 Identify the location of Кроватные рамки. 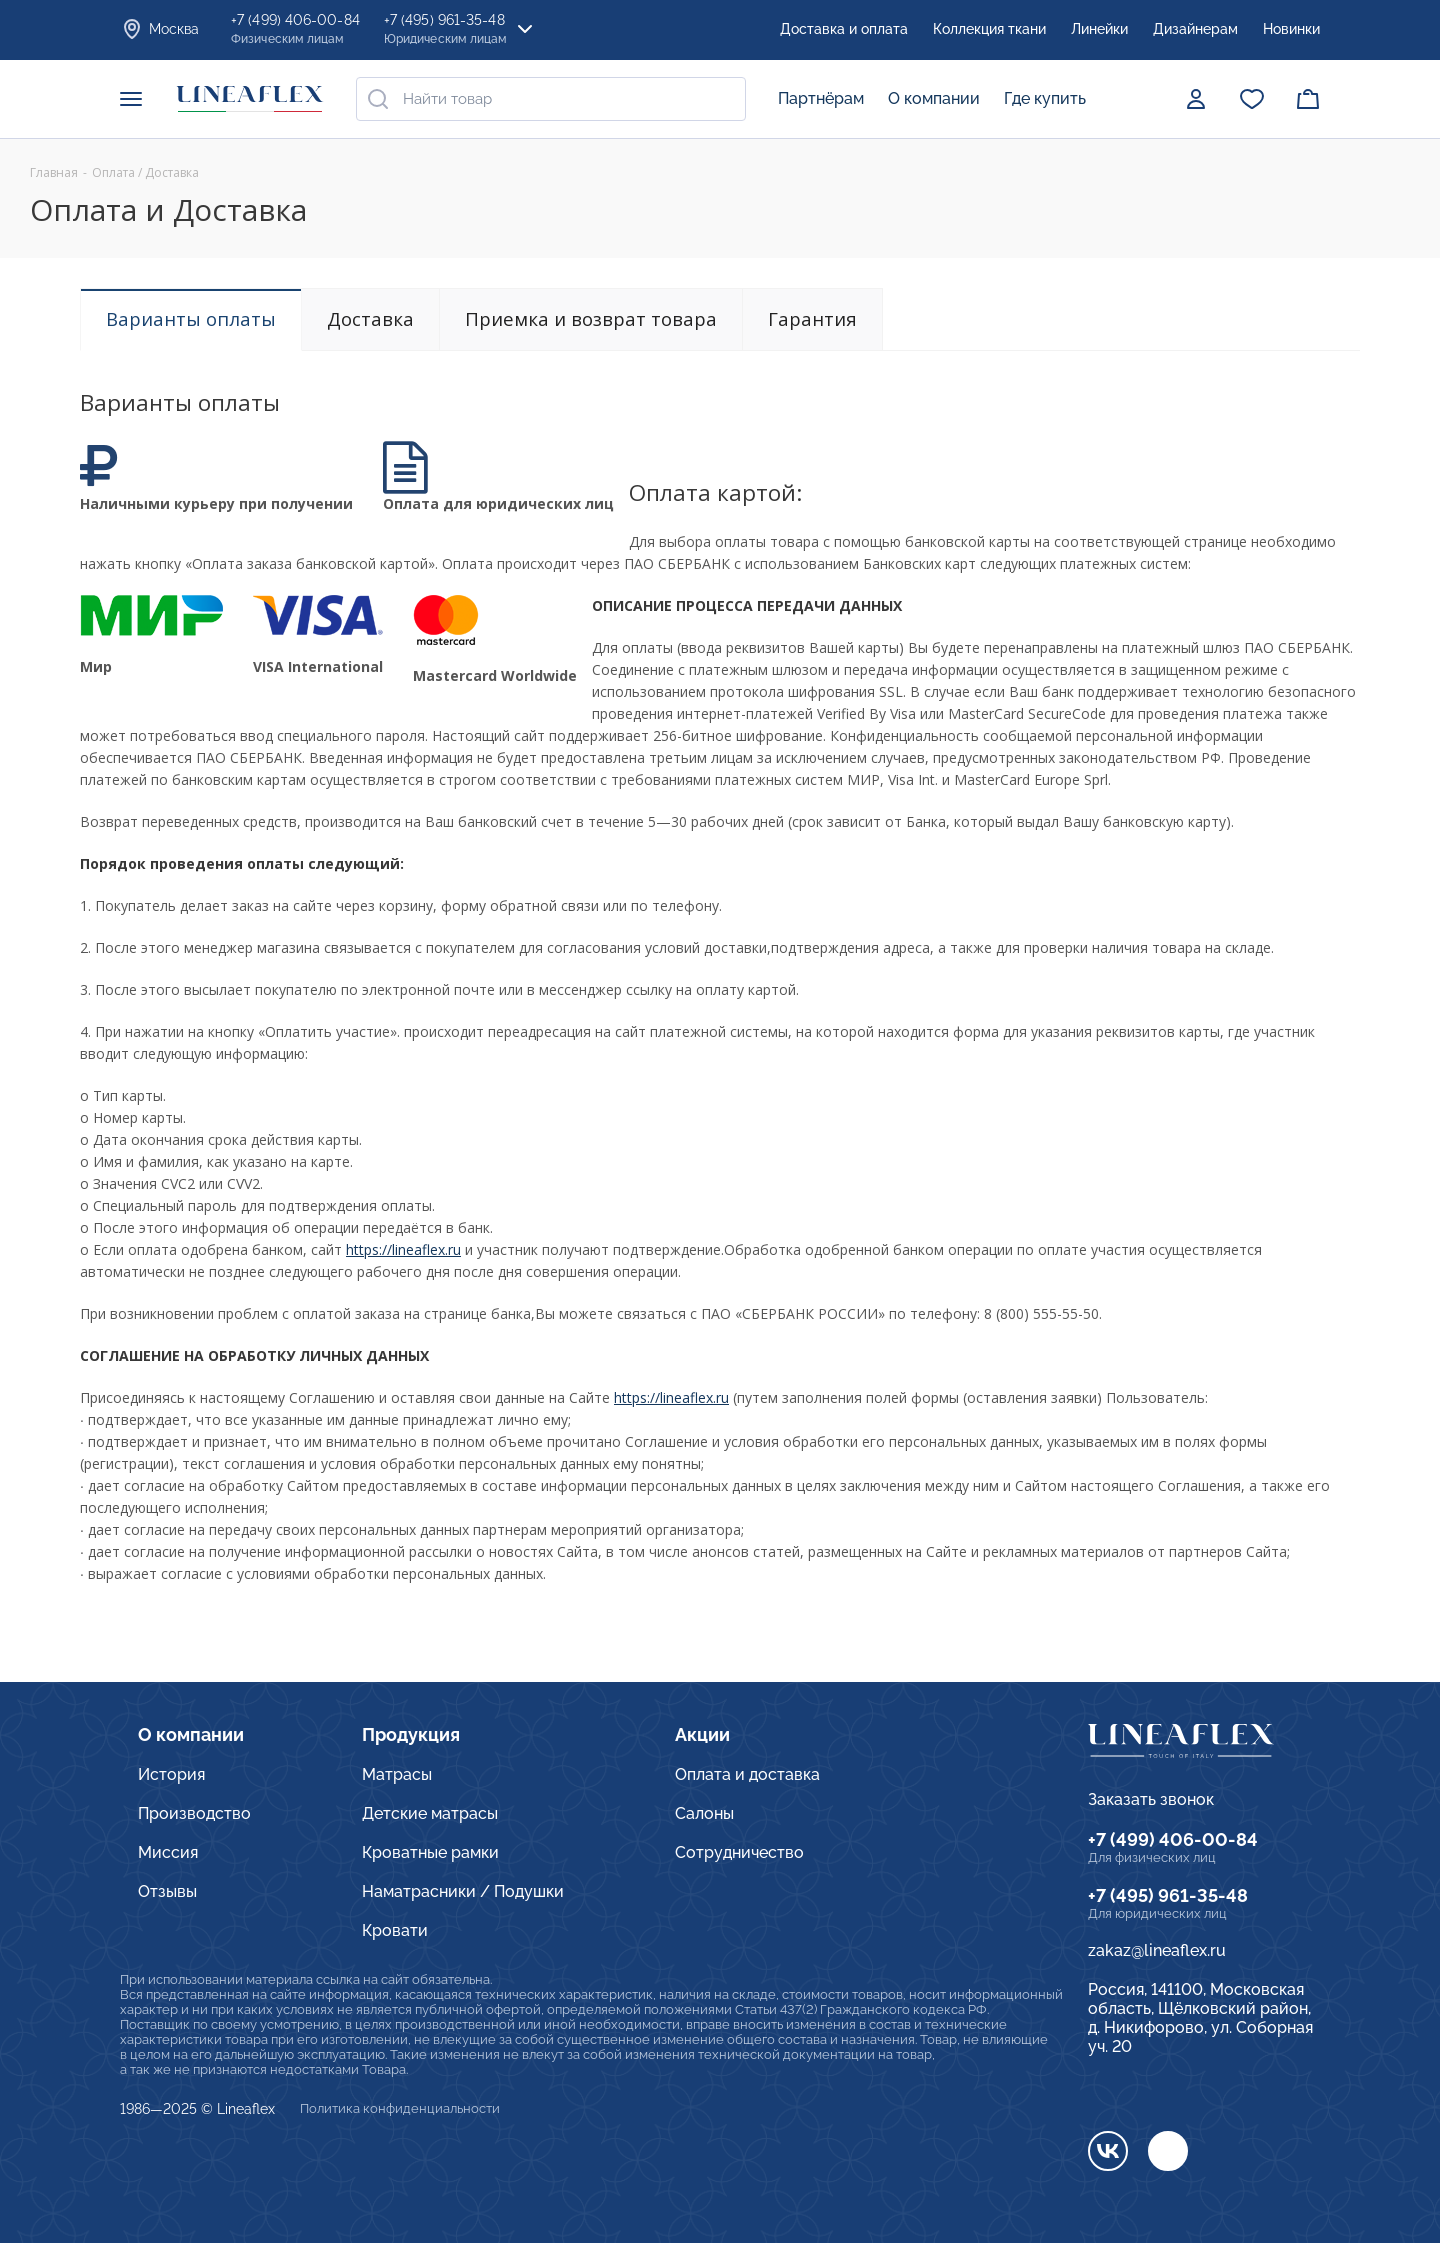
(430, 1852).